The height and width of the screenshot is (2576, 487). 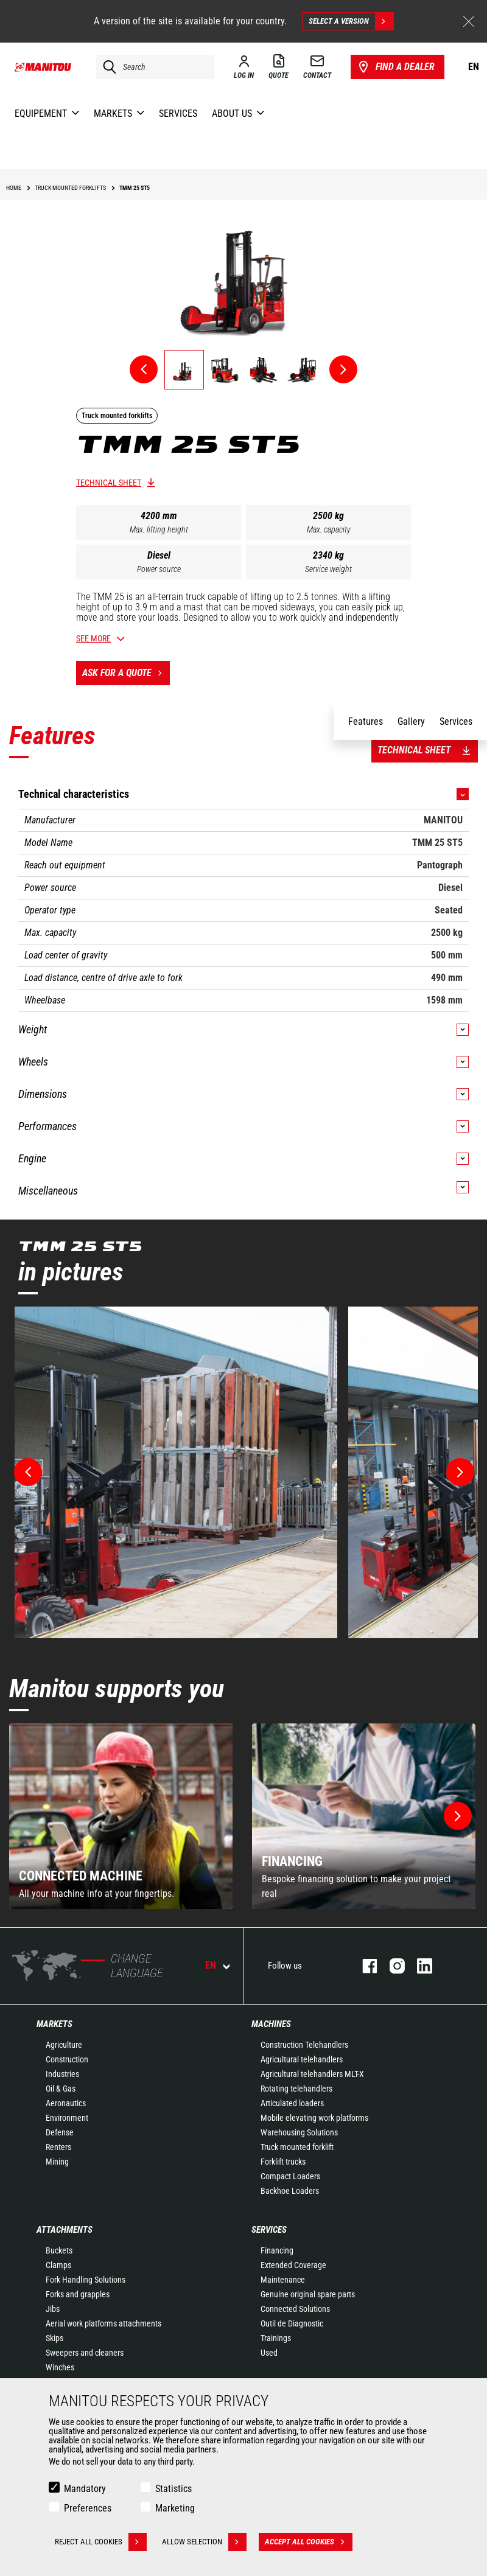 I want to click on Connected Solutions, so click(x=295, y=2309).